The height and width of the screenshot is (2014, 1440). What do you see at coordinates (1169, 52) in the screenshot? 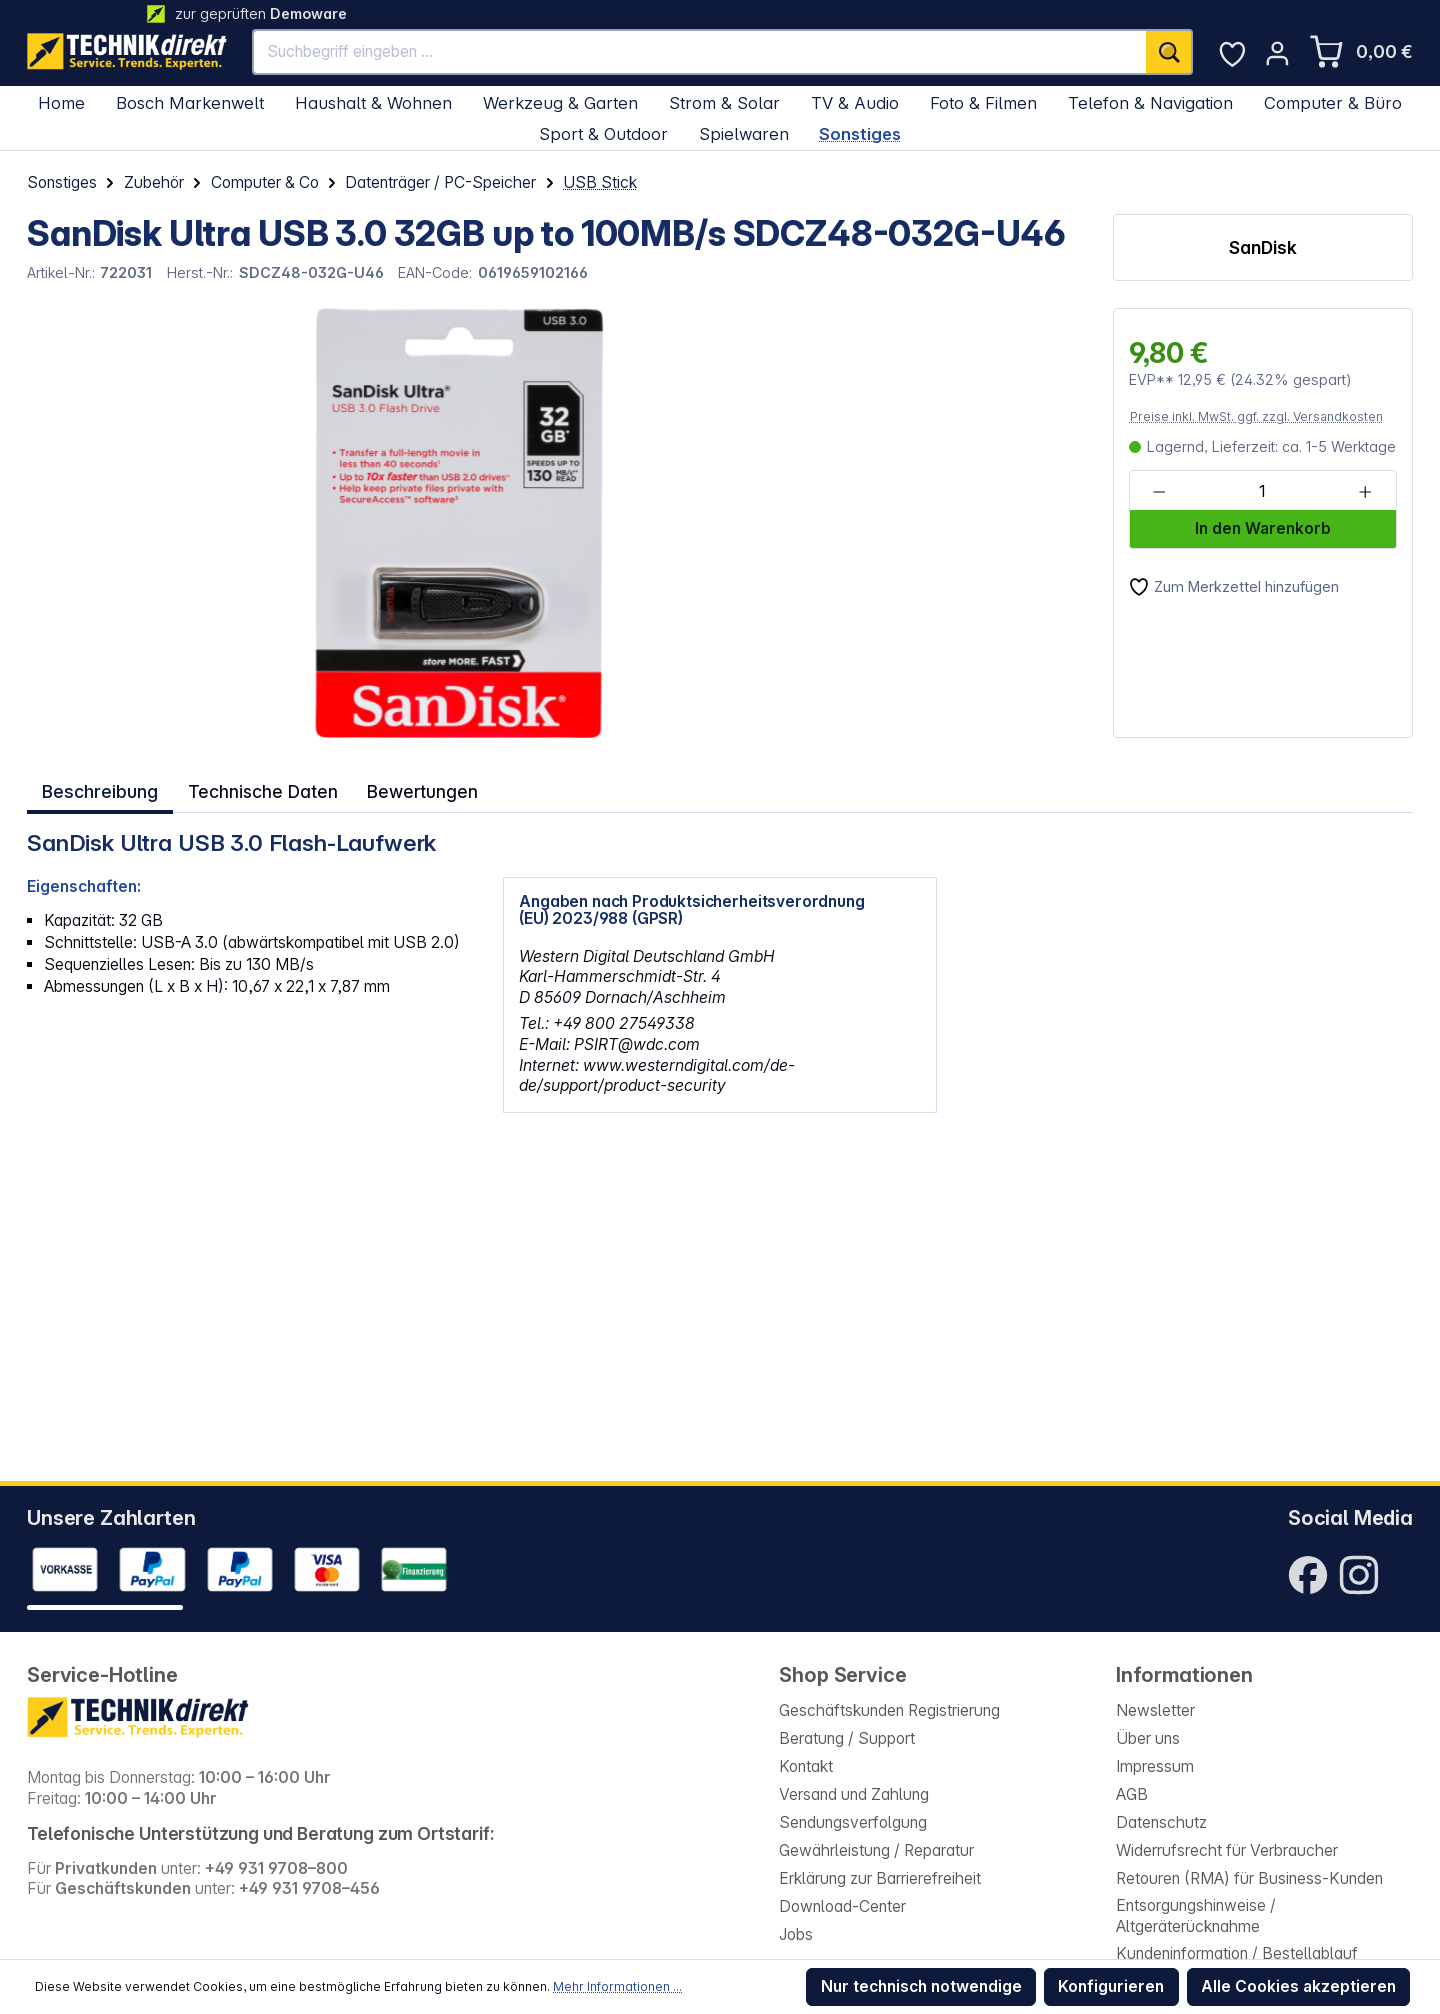
I see `[Suchen]` at bounding box center [1169, 52].